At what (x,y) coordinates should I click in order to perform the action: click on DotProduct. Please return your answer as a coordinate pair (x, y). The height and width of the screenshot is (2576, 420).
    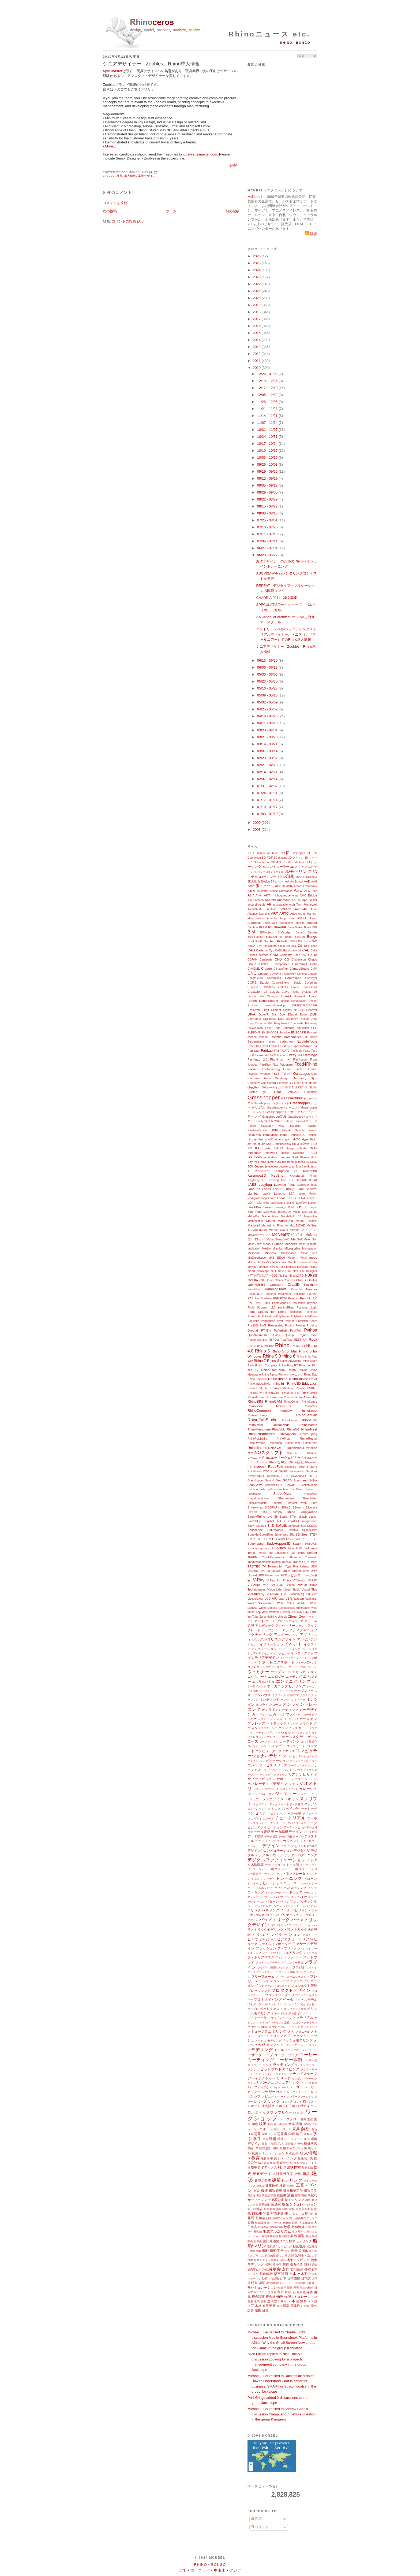
    Looking at the image, I should click on (254, 1018).